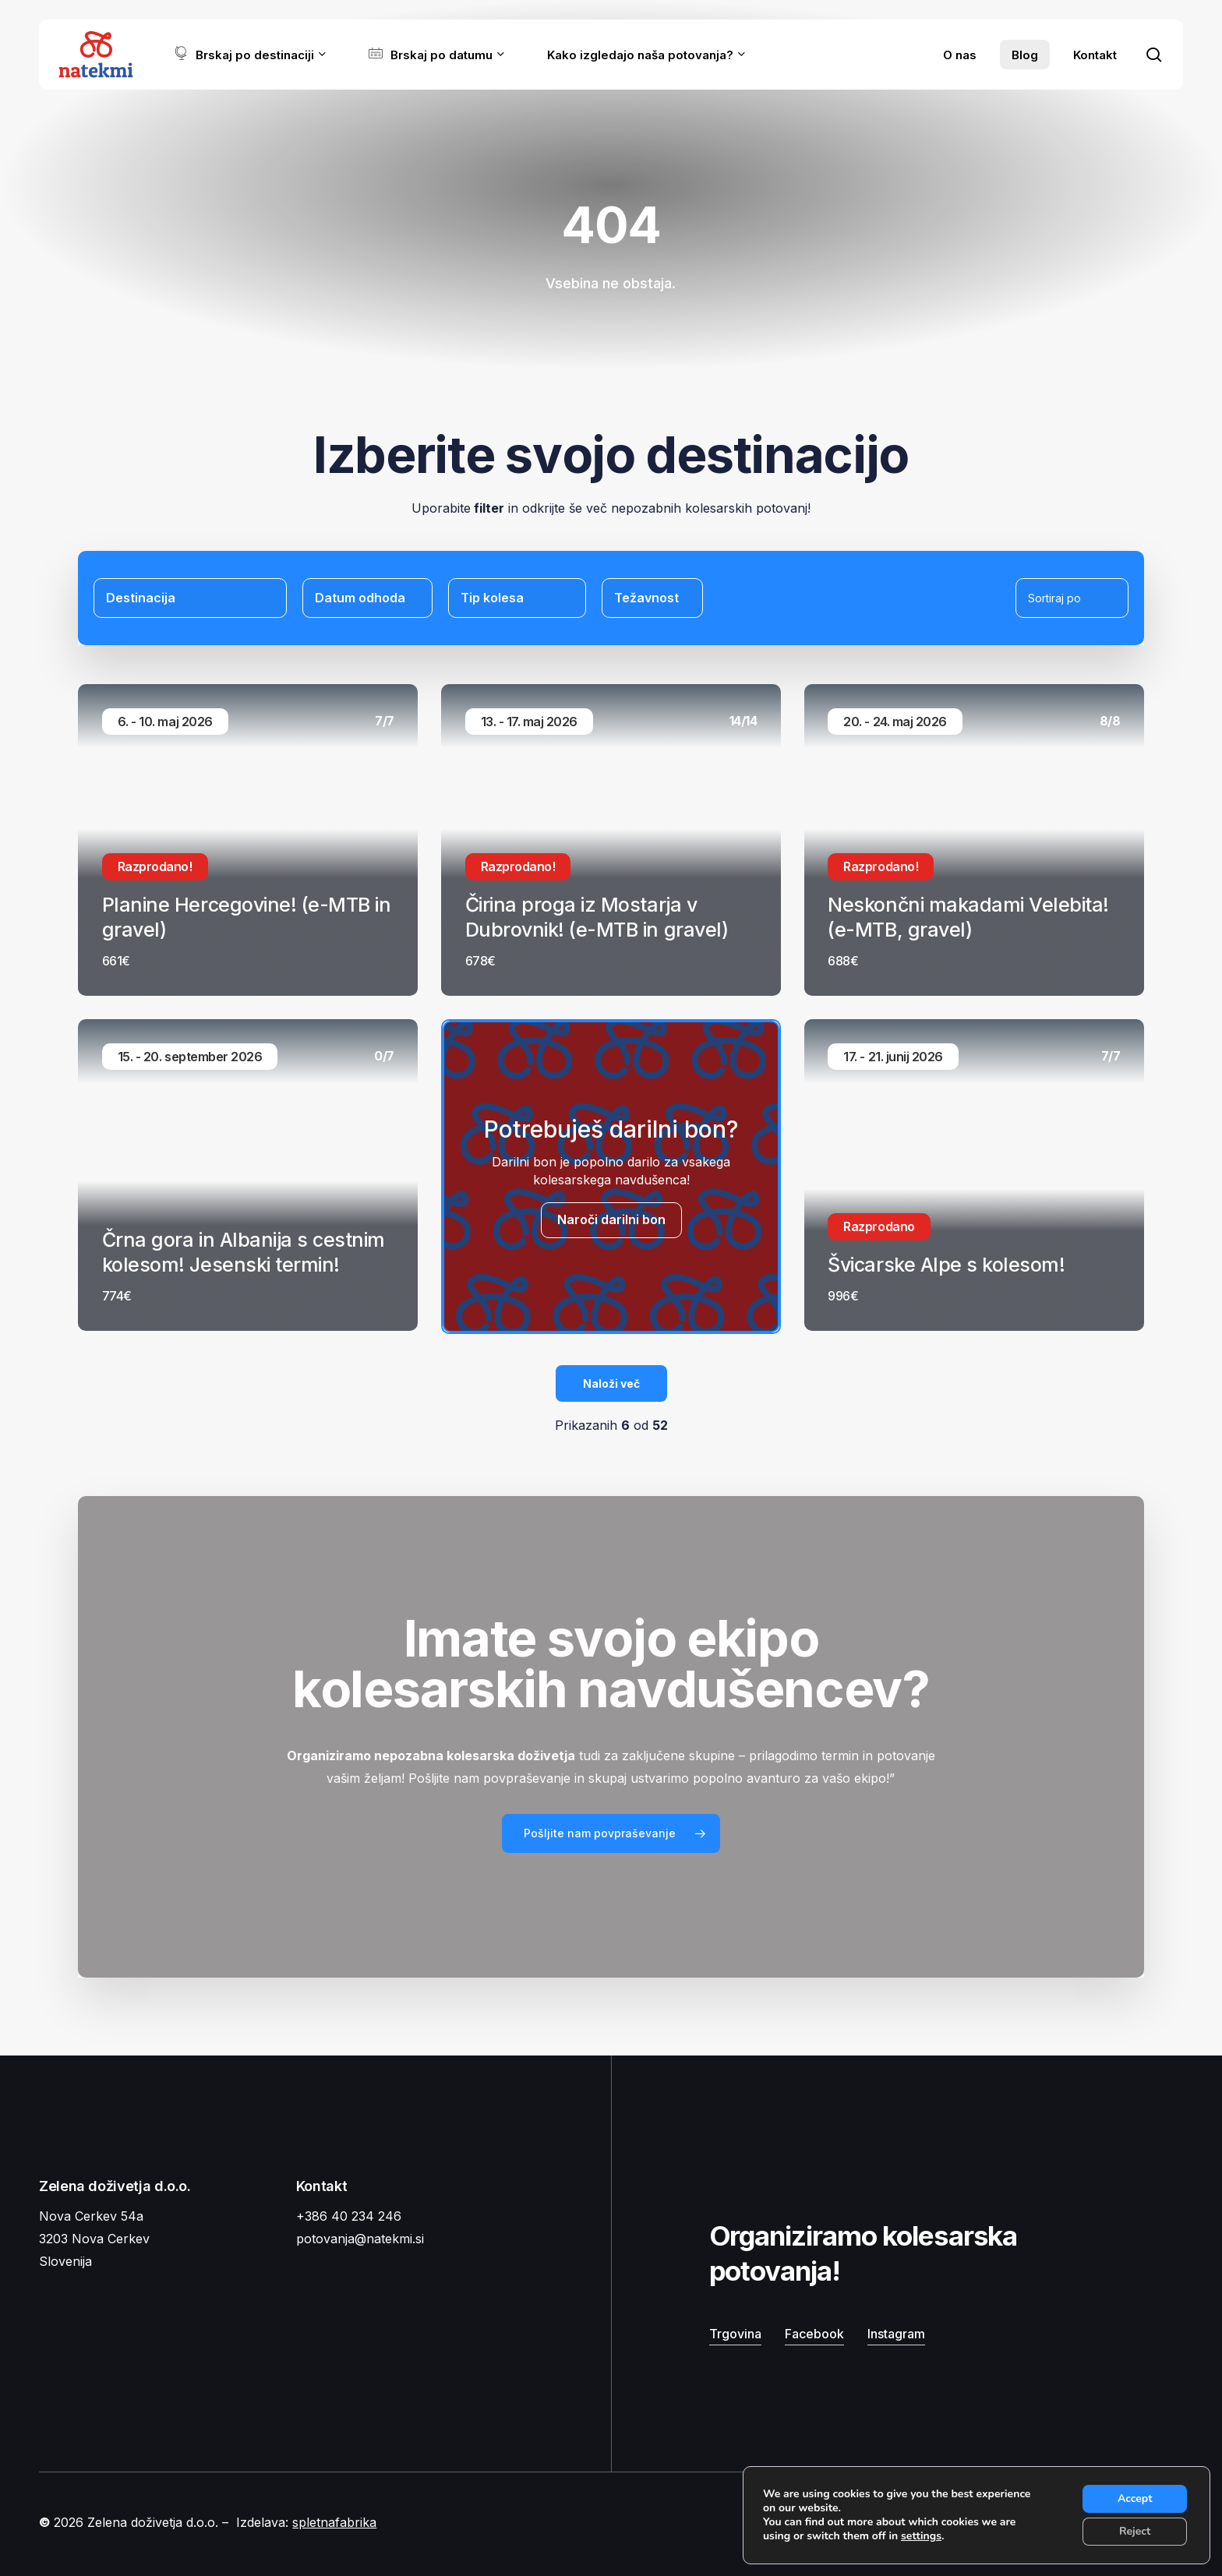 The image size is (1222, 2576). Describe the element at coordinates (348, 2216) in the screenshot. I see `+386 40 234 246` at that location.